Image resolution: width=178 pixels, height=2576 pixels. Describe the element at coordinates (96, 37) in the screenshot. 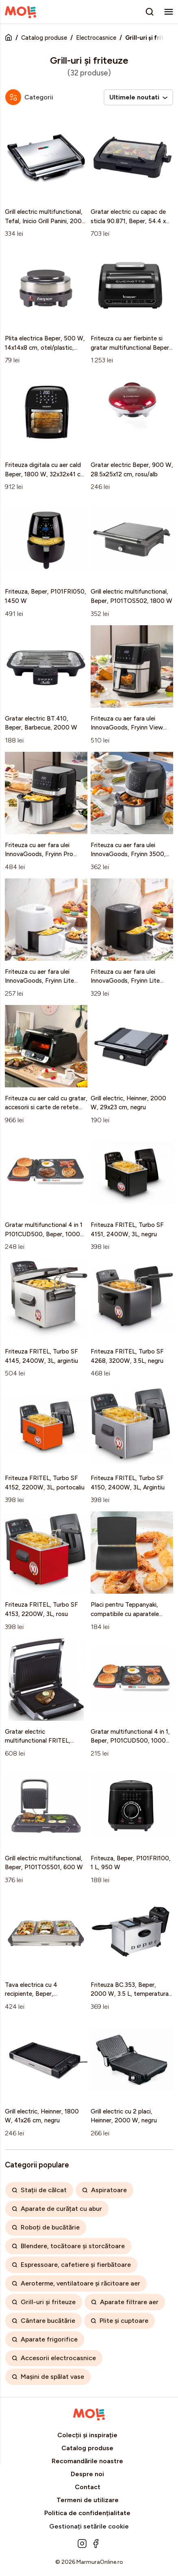

I see `Electrocasnice` at that location.